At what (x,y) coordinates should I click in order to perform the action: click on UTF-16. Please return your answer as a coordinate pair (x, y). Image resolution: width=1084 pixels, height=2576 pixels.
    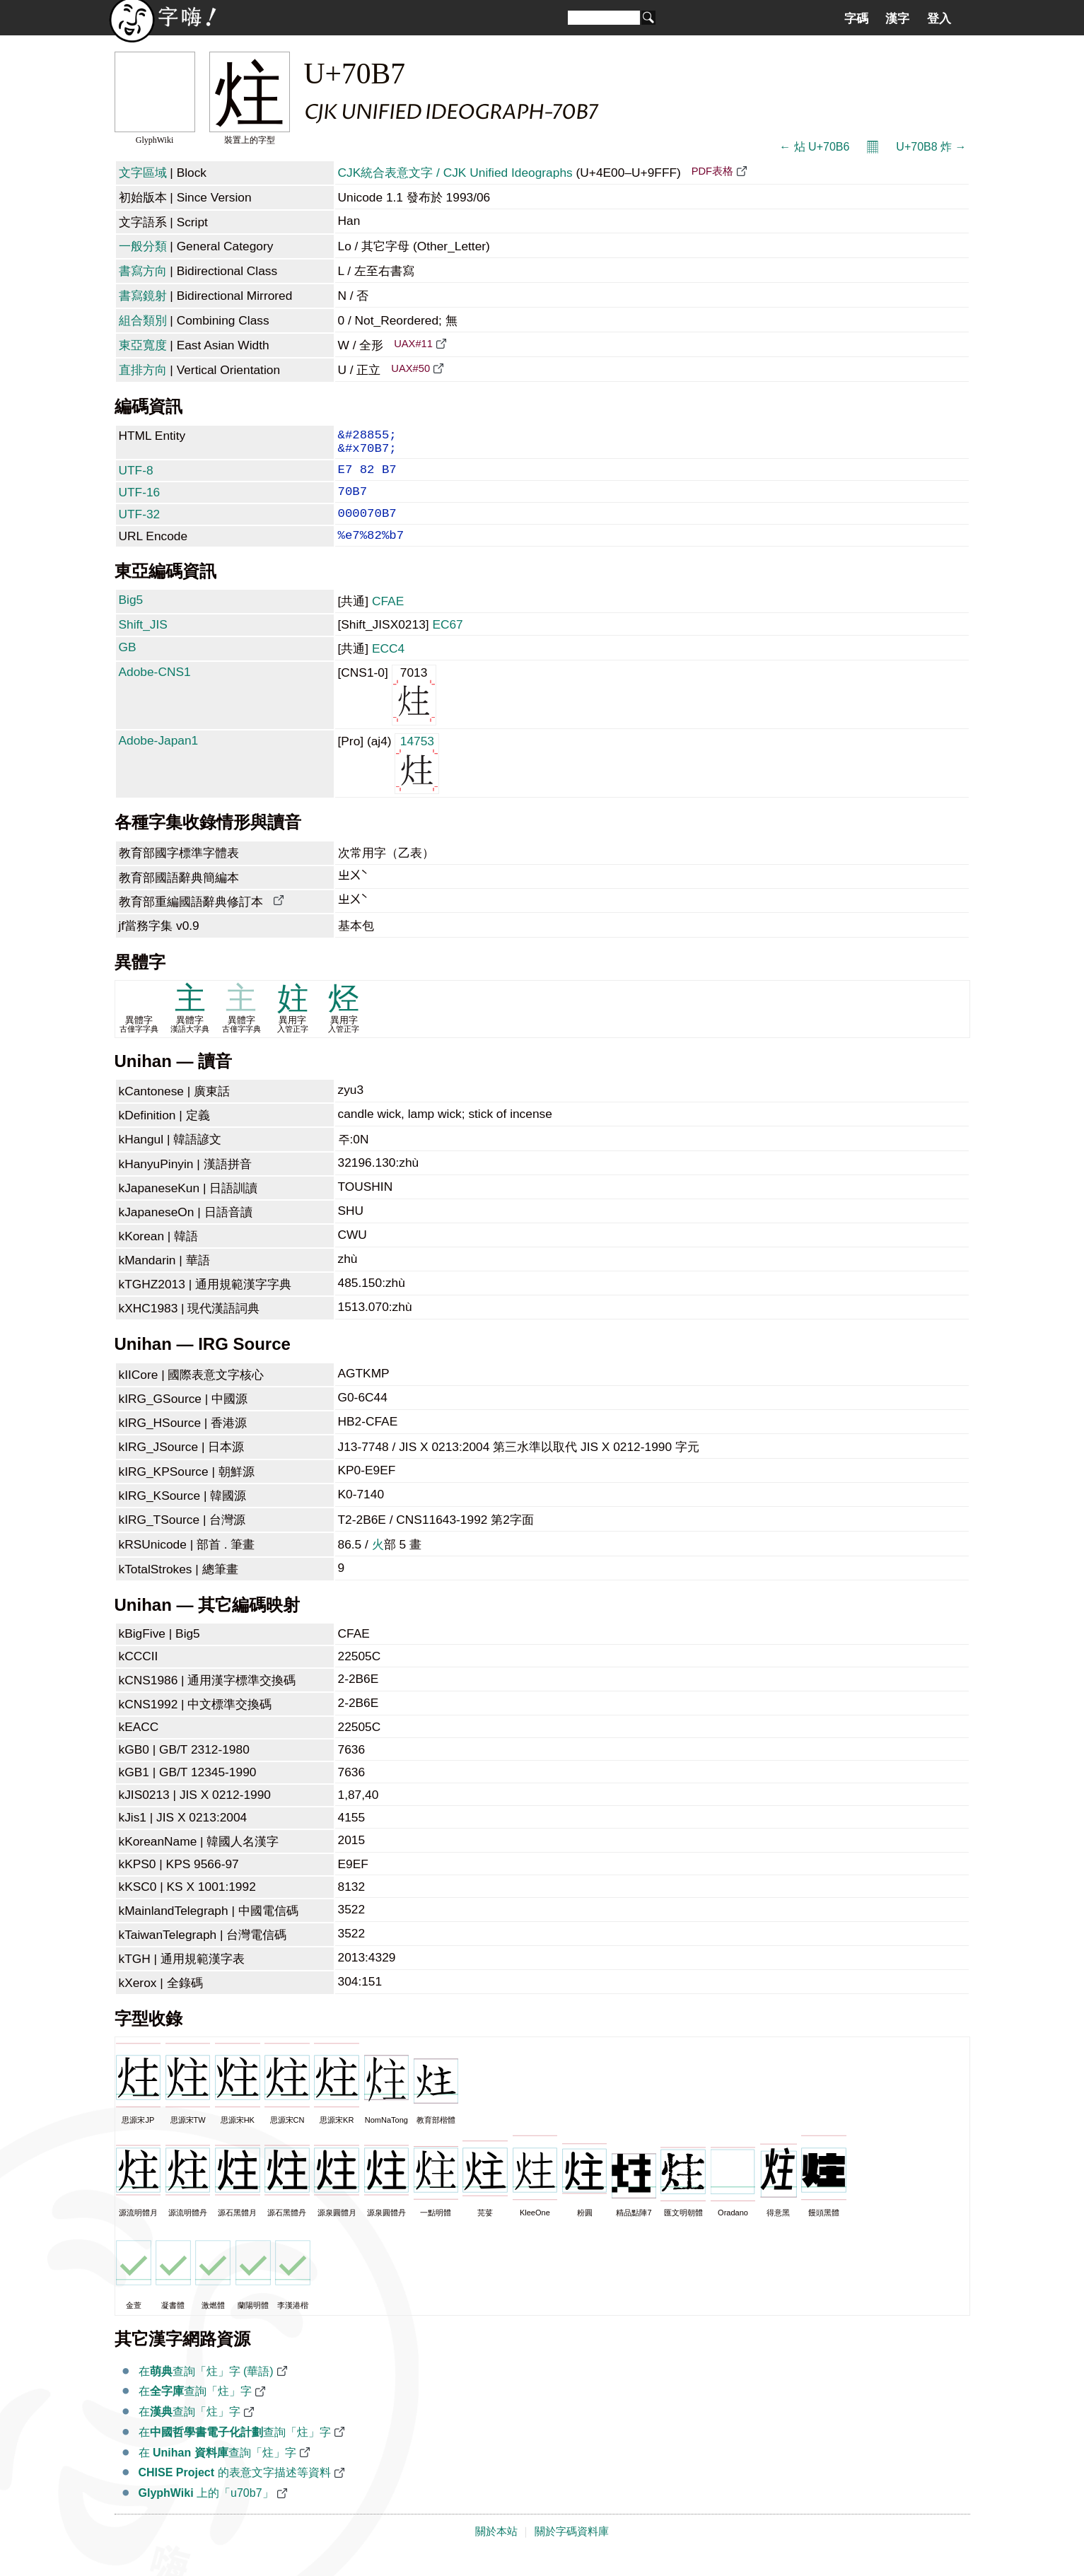
    Looking at the image, I should click on (140, 502).